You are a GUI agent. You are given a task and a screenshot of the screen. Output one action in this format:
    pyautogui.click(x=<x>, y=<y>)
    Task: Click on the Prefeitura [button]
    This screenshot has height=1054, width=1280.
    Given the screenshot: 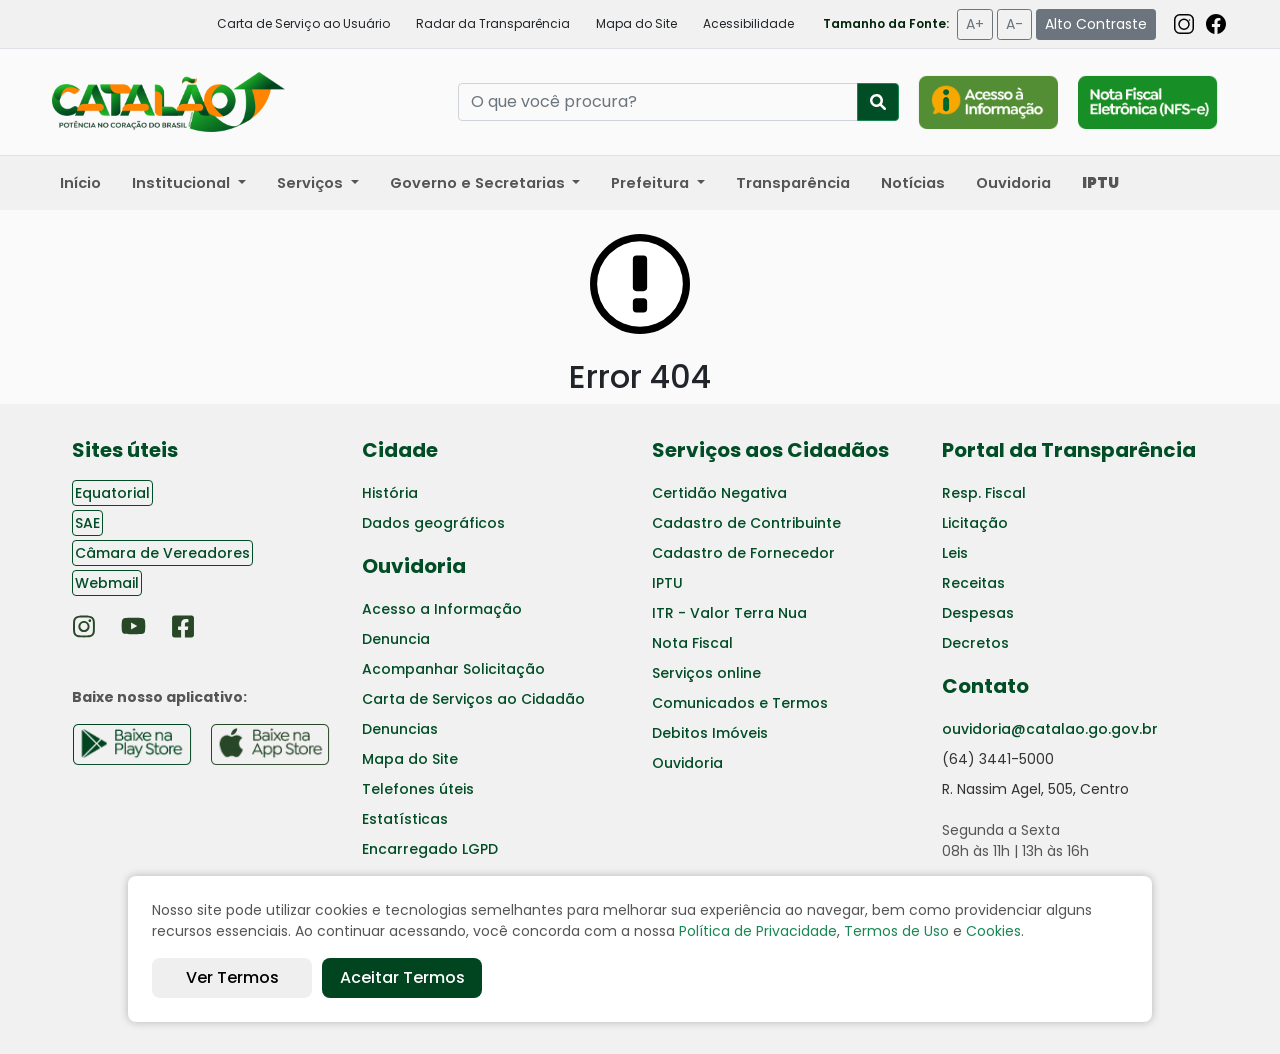 What is the action you would take?
    pyautogui.click(x=652, y=183)
    